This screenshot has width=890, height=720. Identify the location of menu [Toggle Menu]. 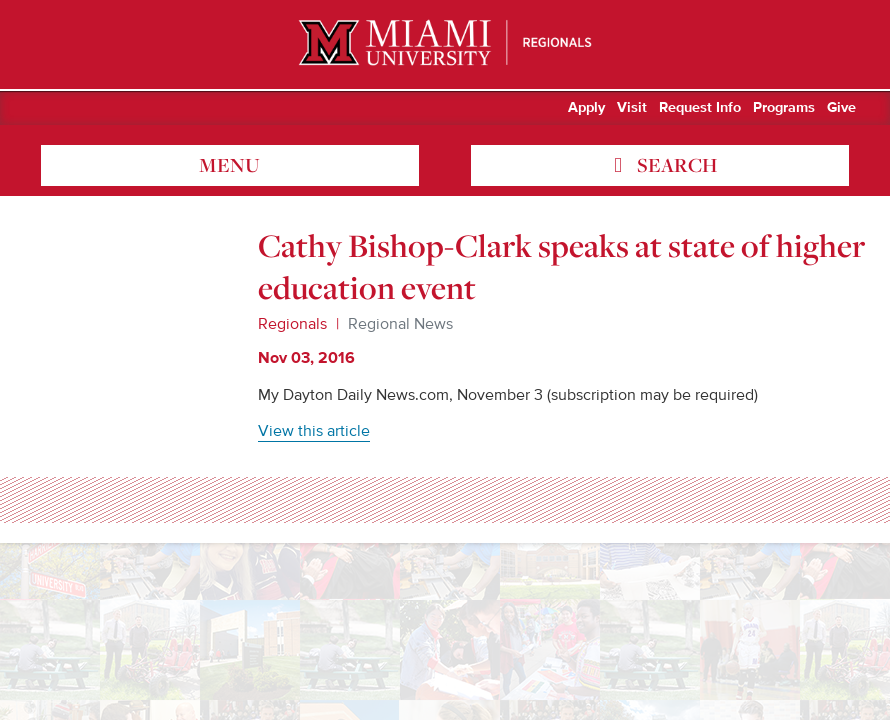
(229, 165).